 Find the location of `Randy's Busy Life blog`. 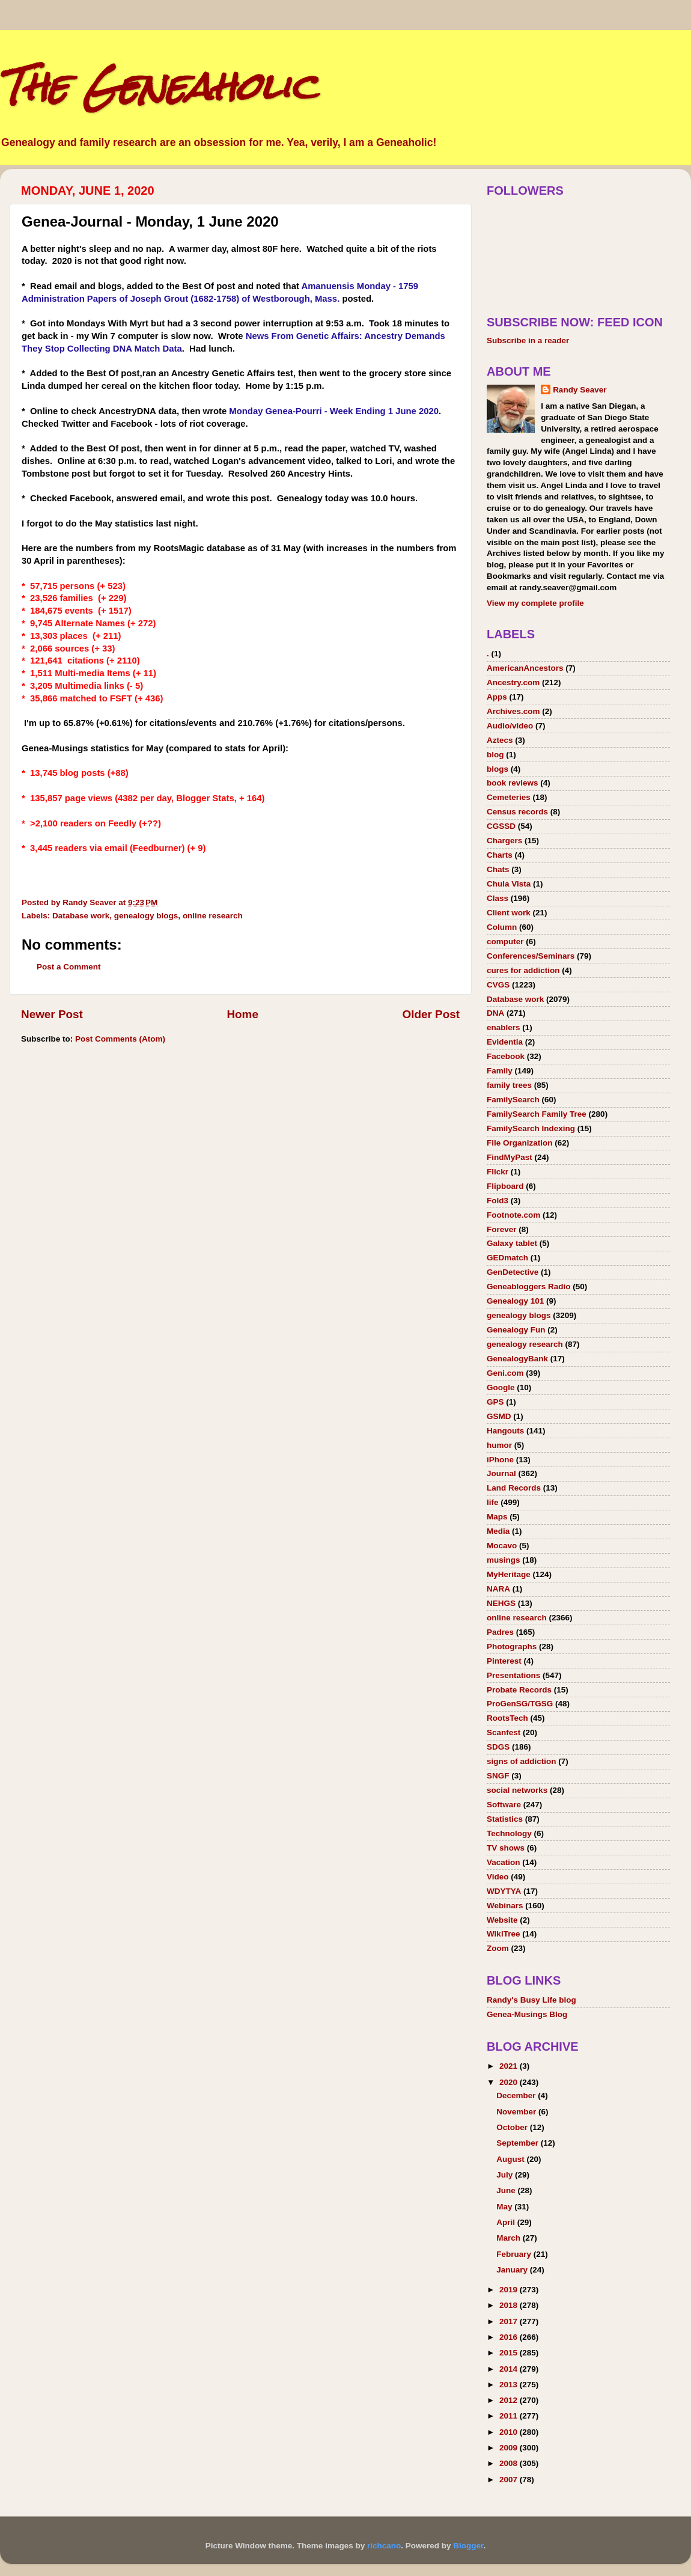

Randy's Busy Life blog is located at coordinates (531, 1999).